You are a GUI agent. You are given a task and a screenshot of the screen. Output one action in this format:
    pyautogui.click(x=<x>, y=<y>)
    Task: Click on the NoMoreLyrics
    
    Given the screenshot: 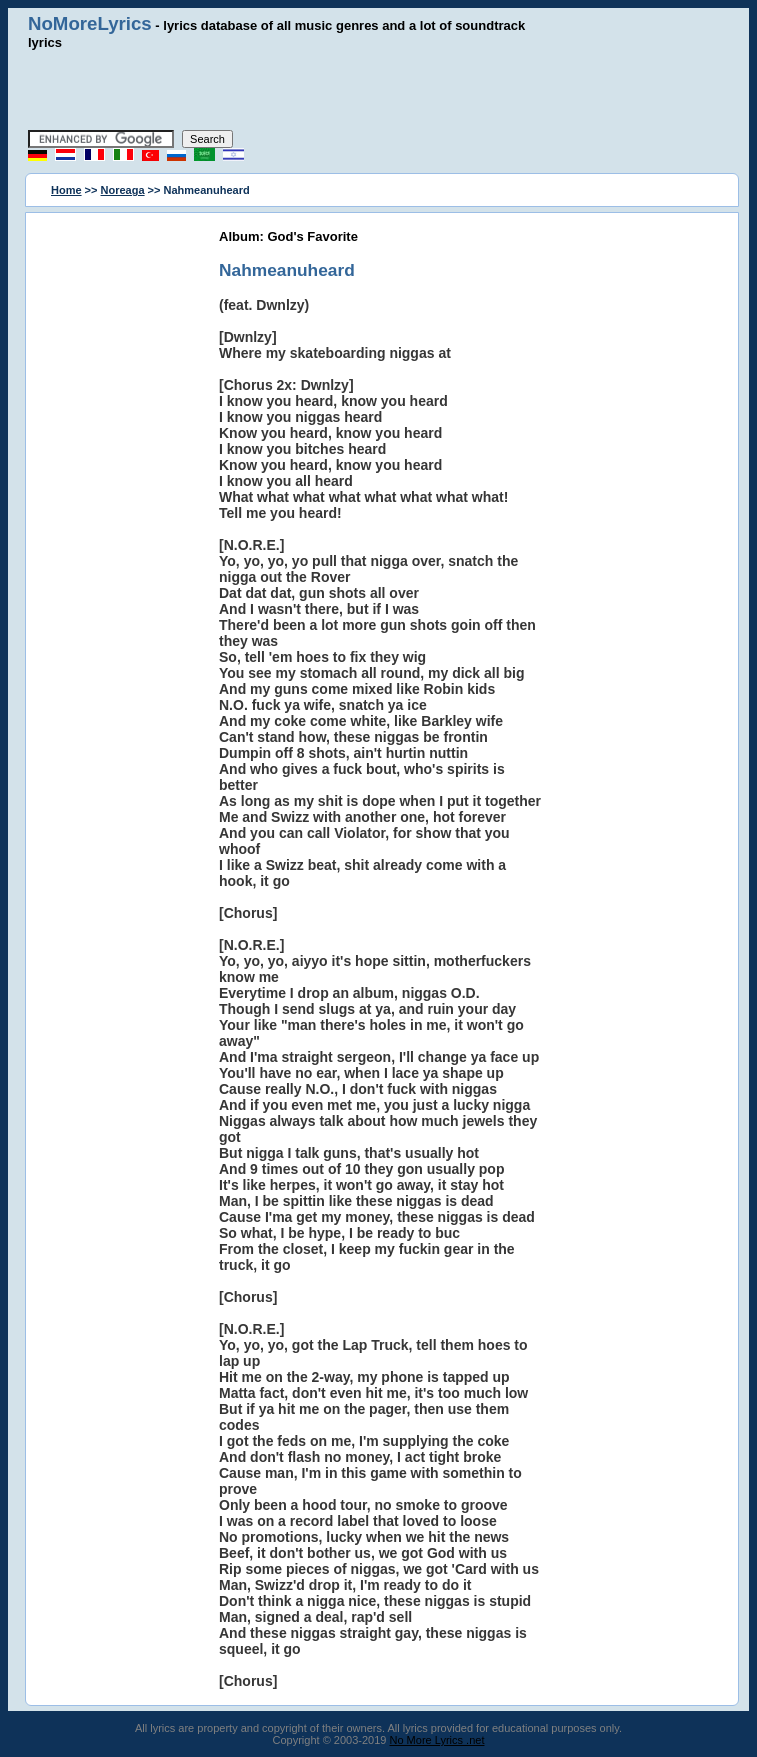 What is the action you would take?
    pyautogui.click(x=90, y=23)
    